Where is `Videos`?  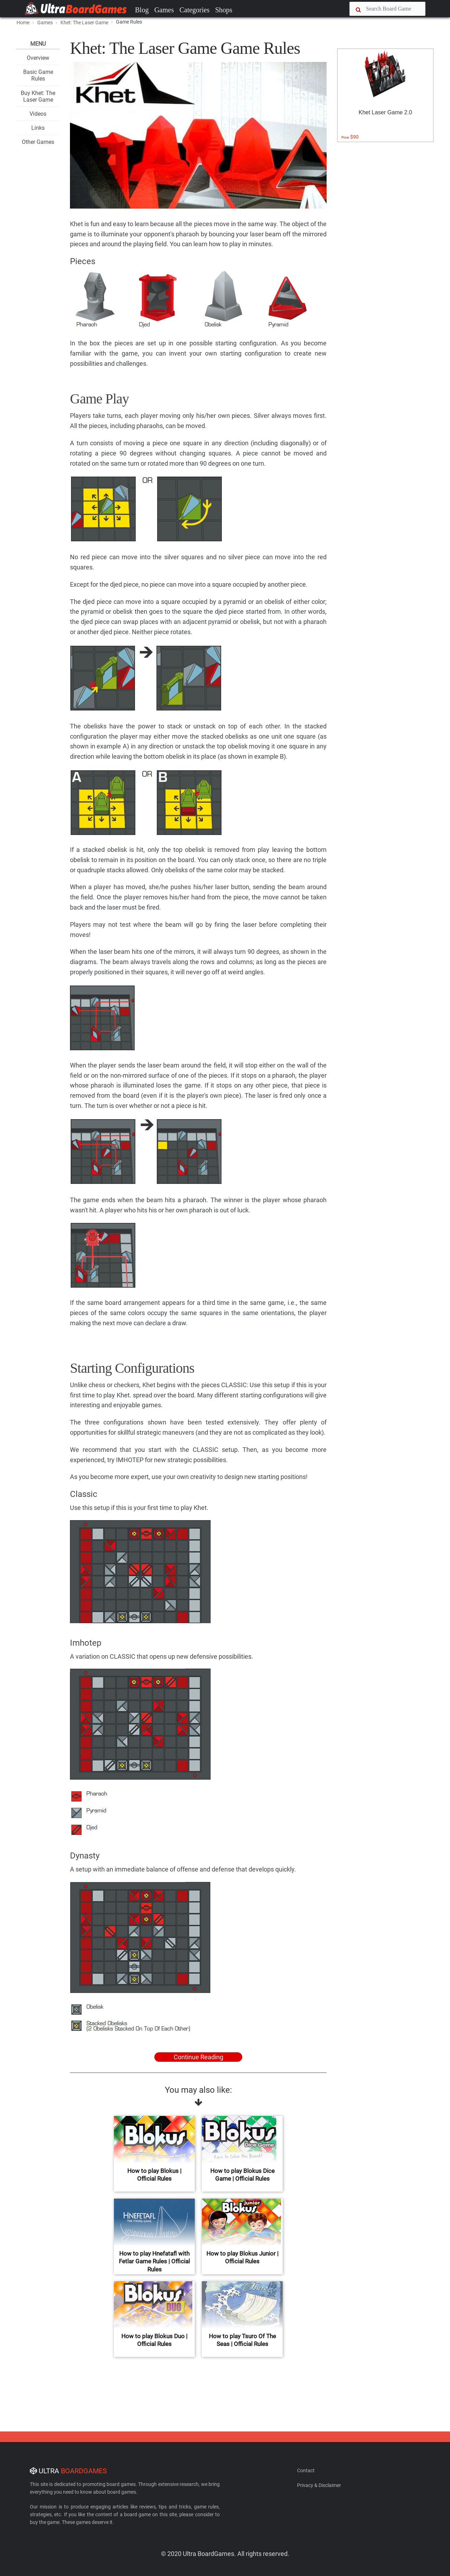 Videos is located at coordinates (38, 113).